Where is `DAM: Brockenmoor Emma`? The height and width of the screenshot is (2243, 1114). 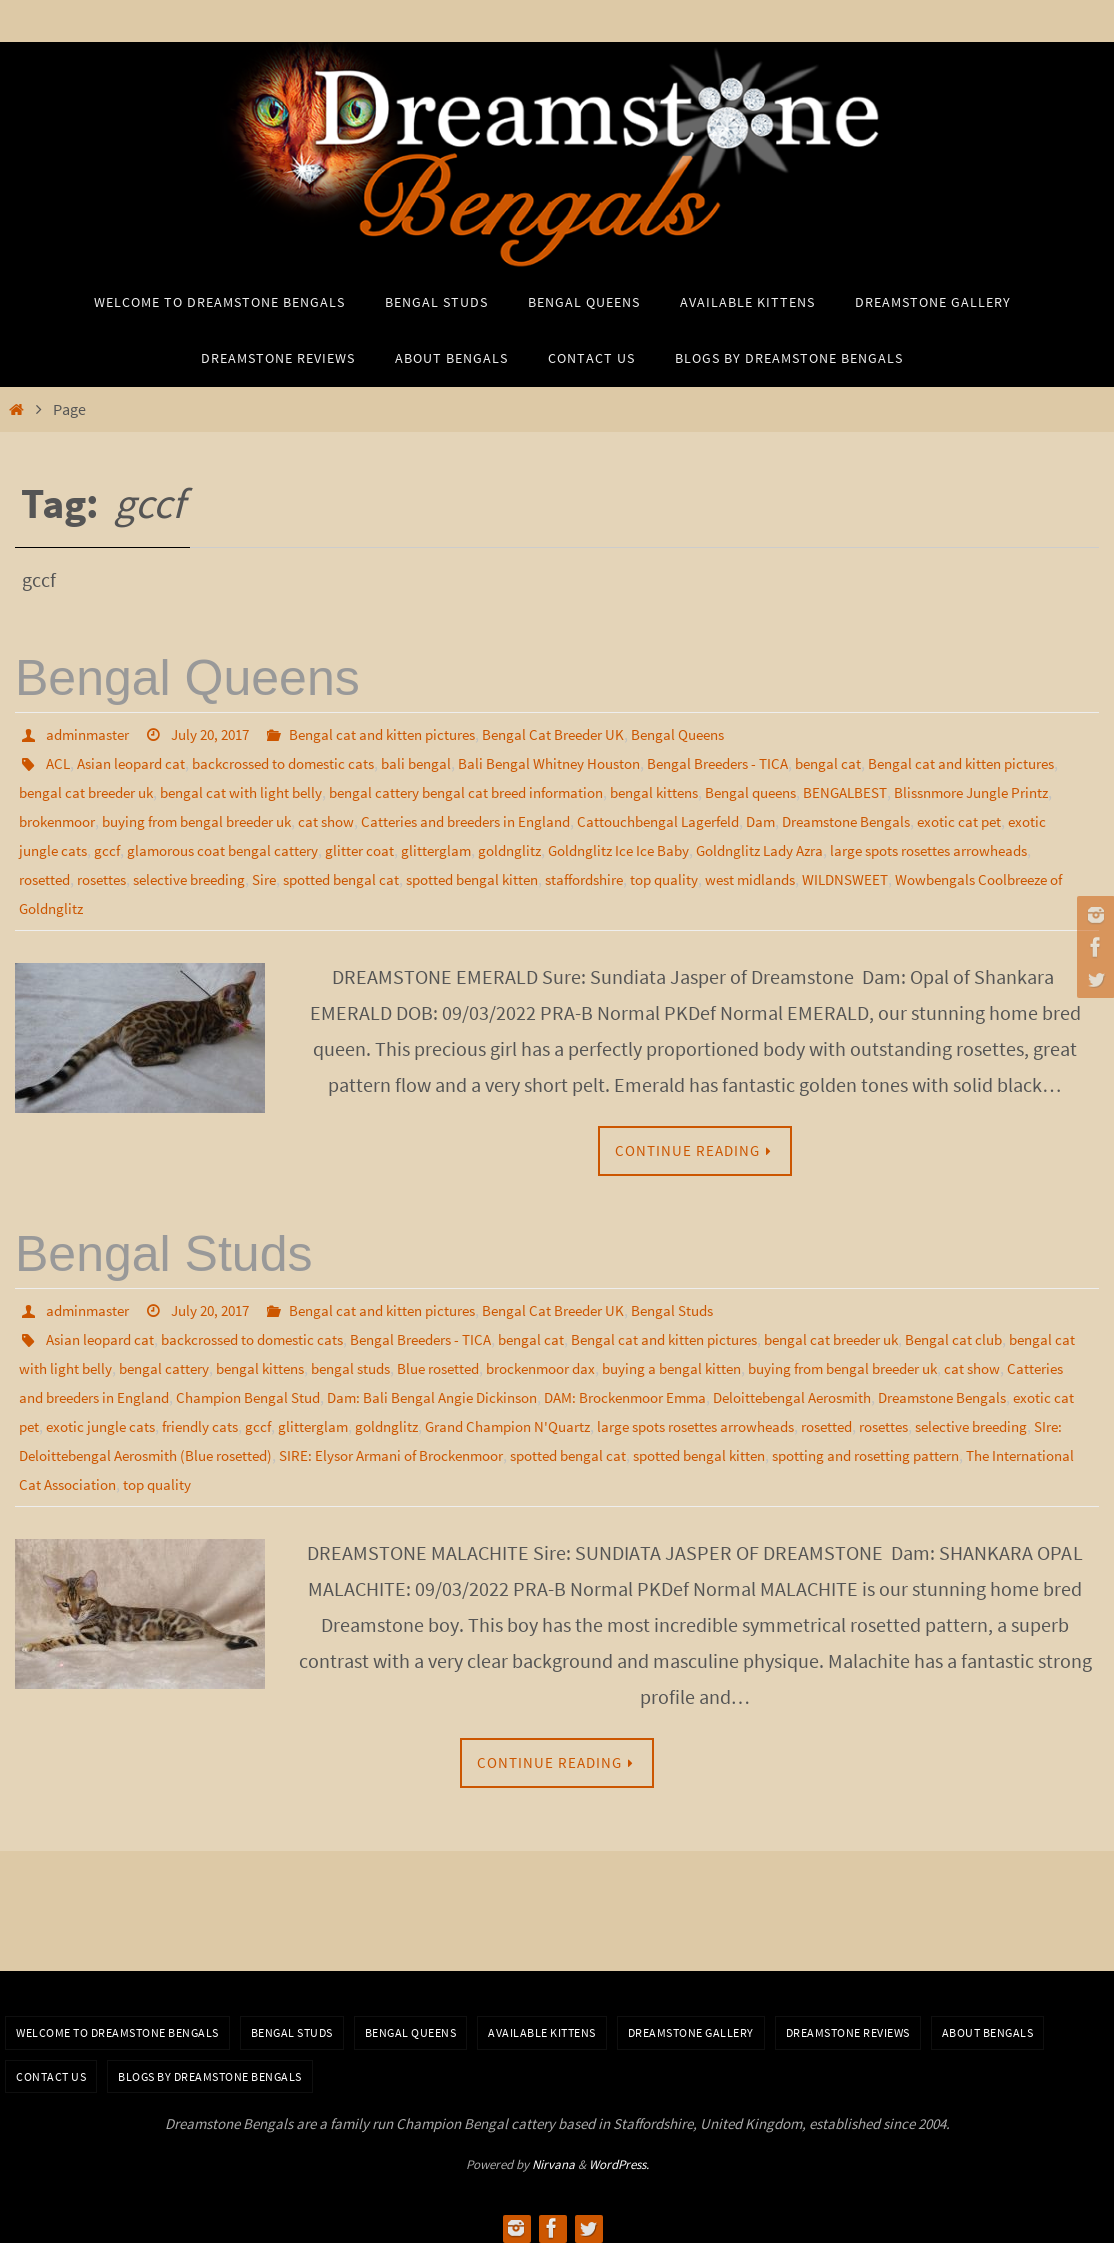
DAM: Brockenmoor Emma is located at coordinates (822, 1389).